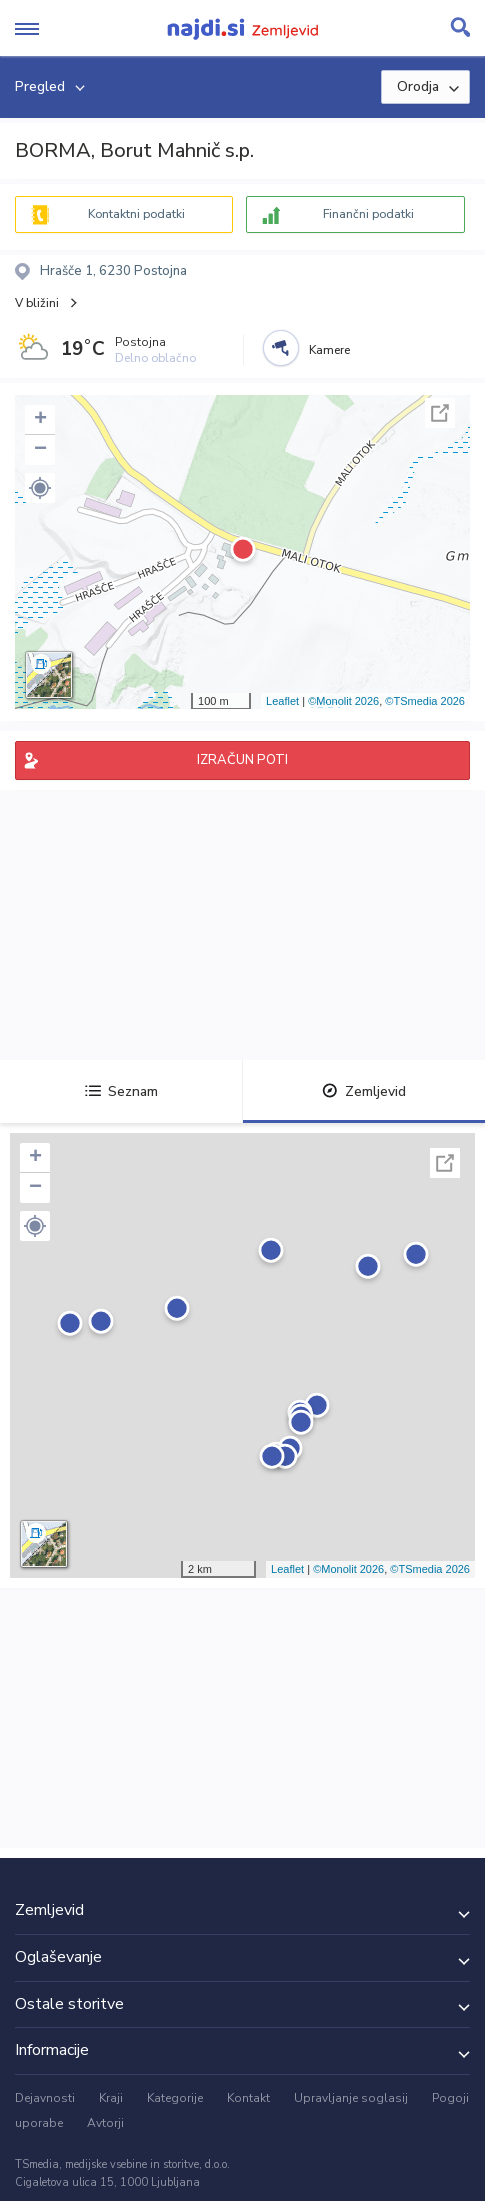  What do you see at coordinates (111, 2098) in the screenshot?
I see `Kraji` at bounding box center [111, 2098].